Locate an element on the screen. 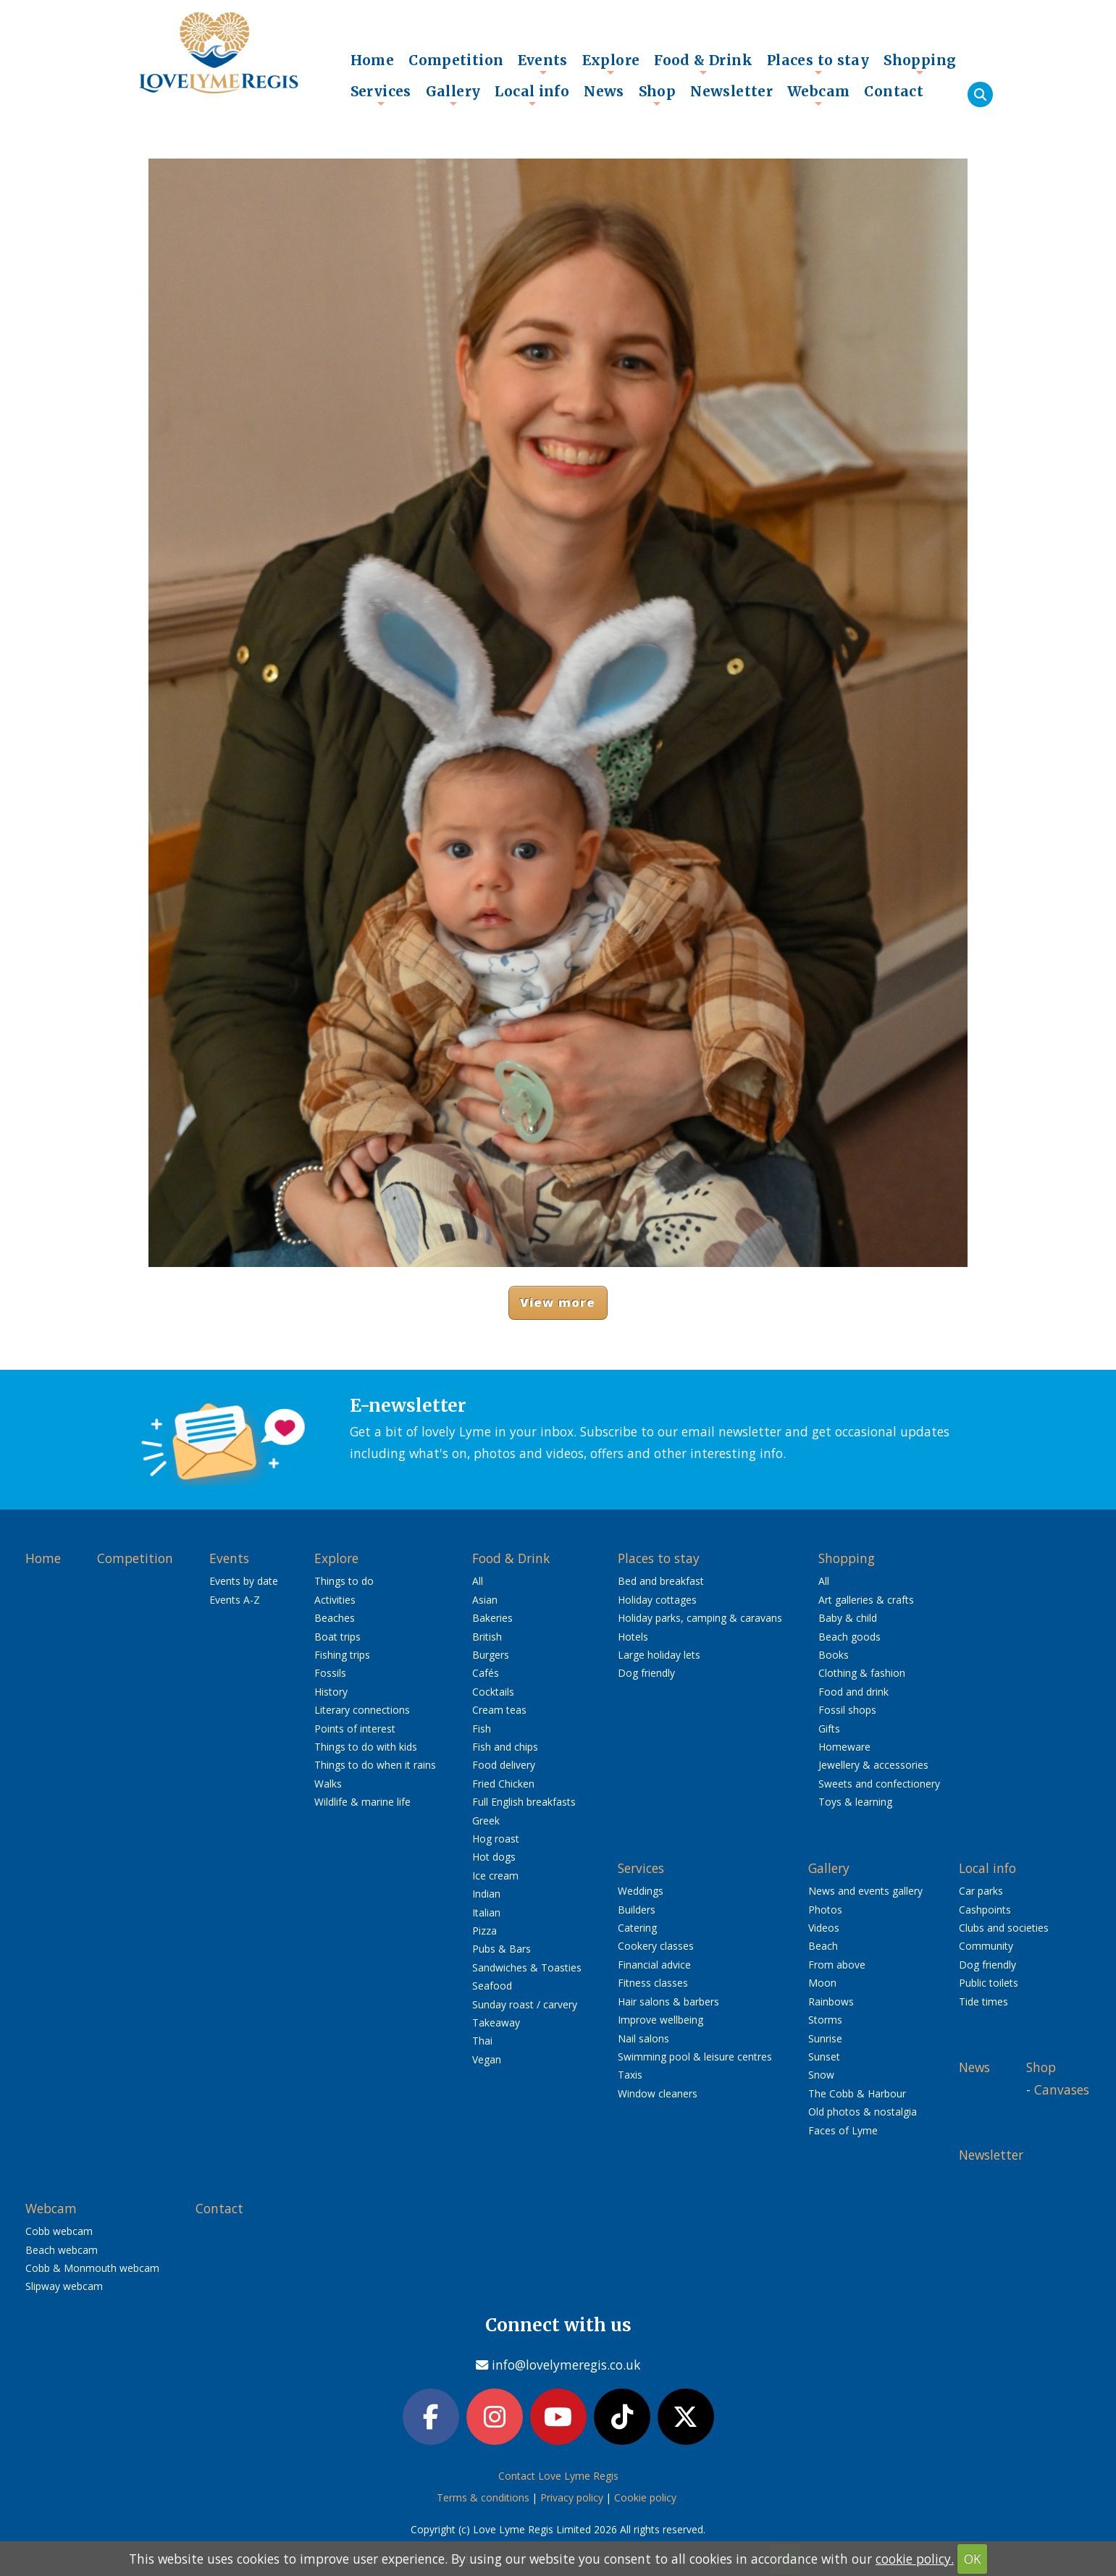 The width and height of the screenshot is (1116, 2576). Fish and chips is located at coordinates (505, 1747).